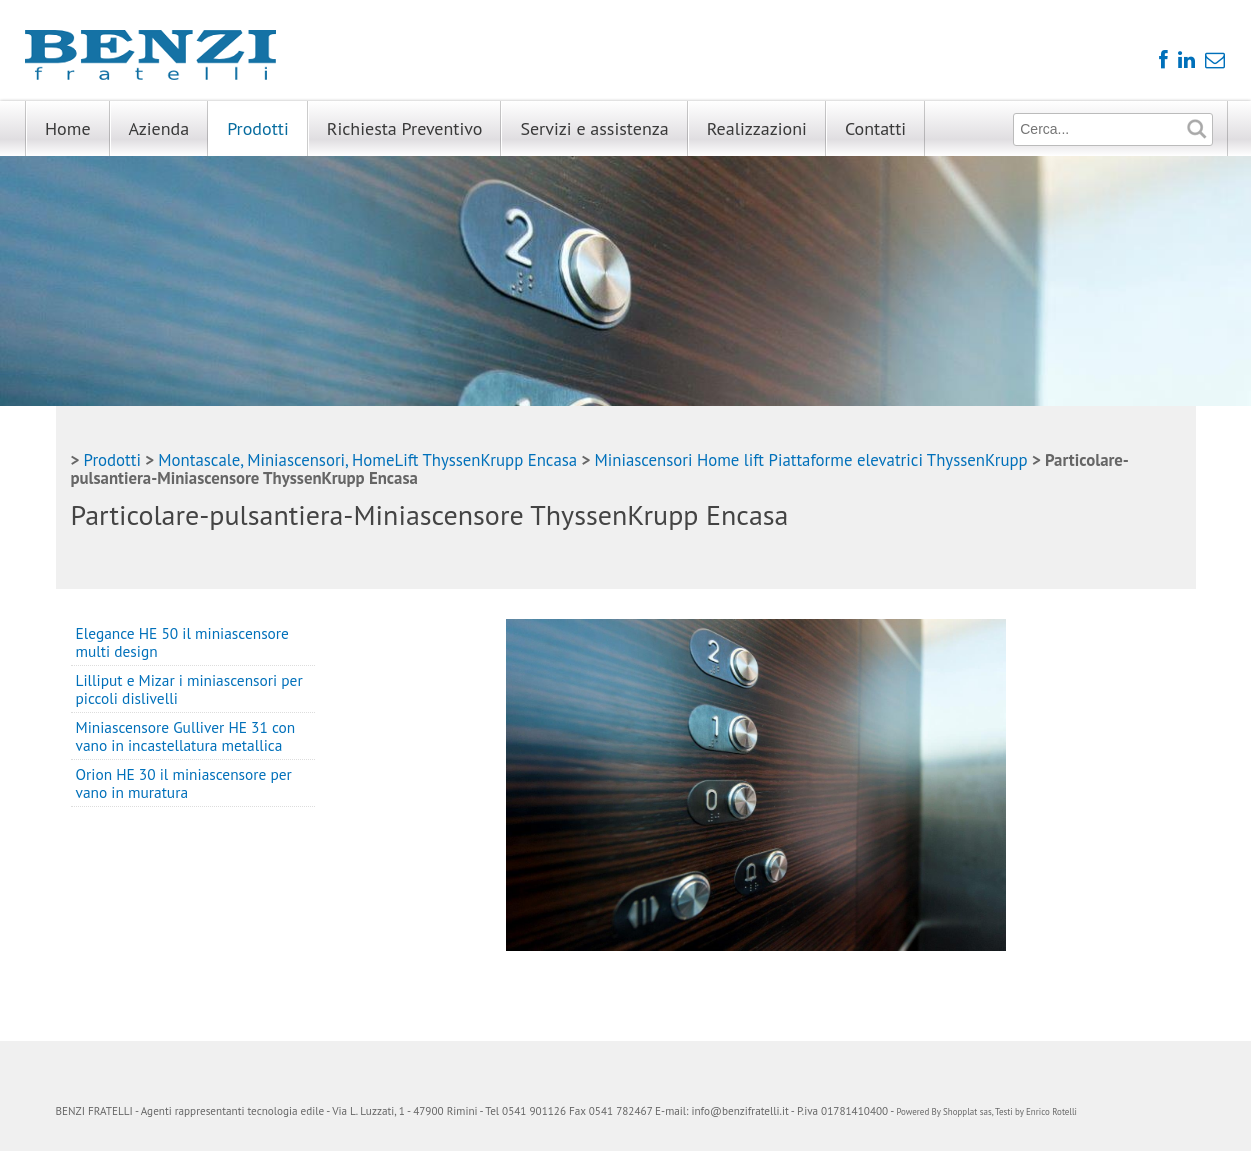  What do you see at coordinates (184, 783) in the screenshot?
I see `Orion HE 30 il miniascensore per vano in muratura` at bounding box center [184, 783].